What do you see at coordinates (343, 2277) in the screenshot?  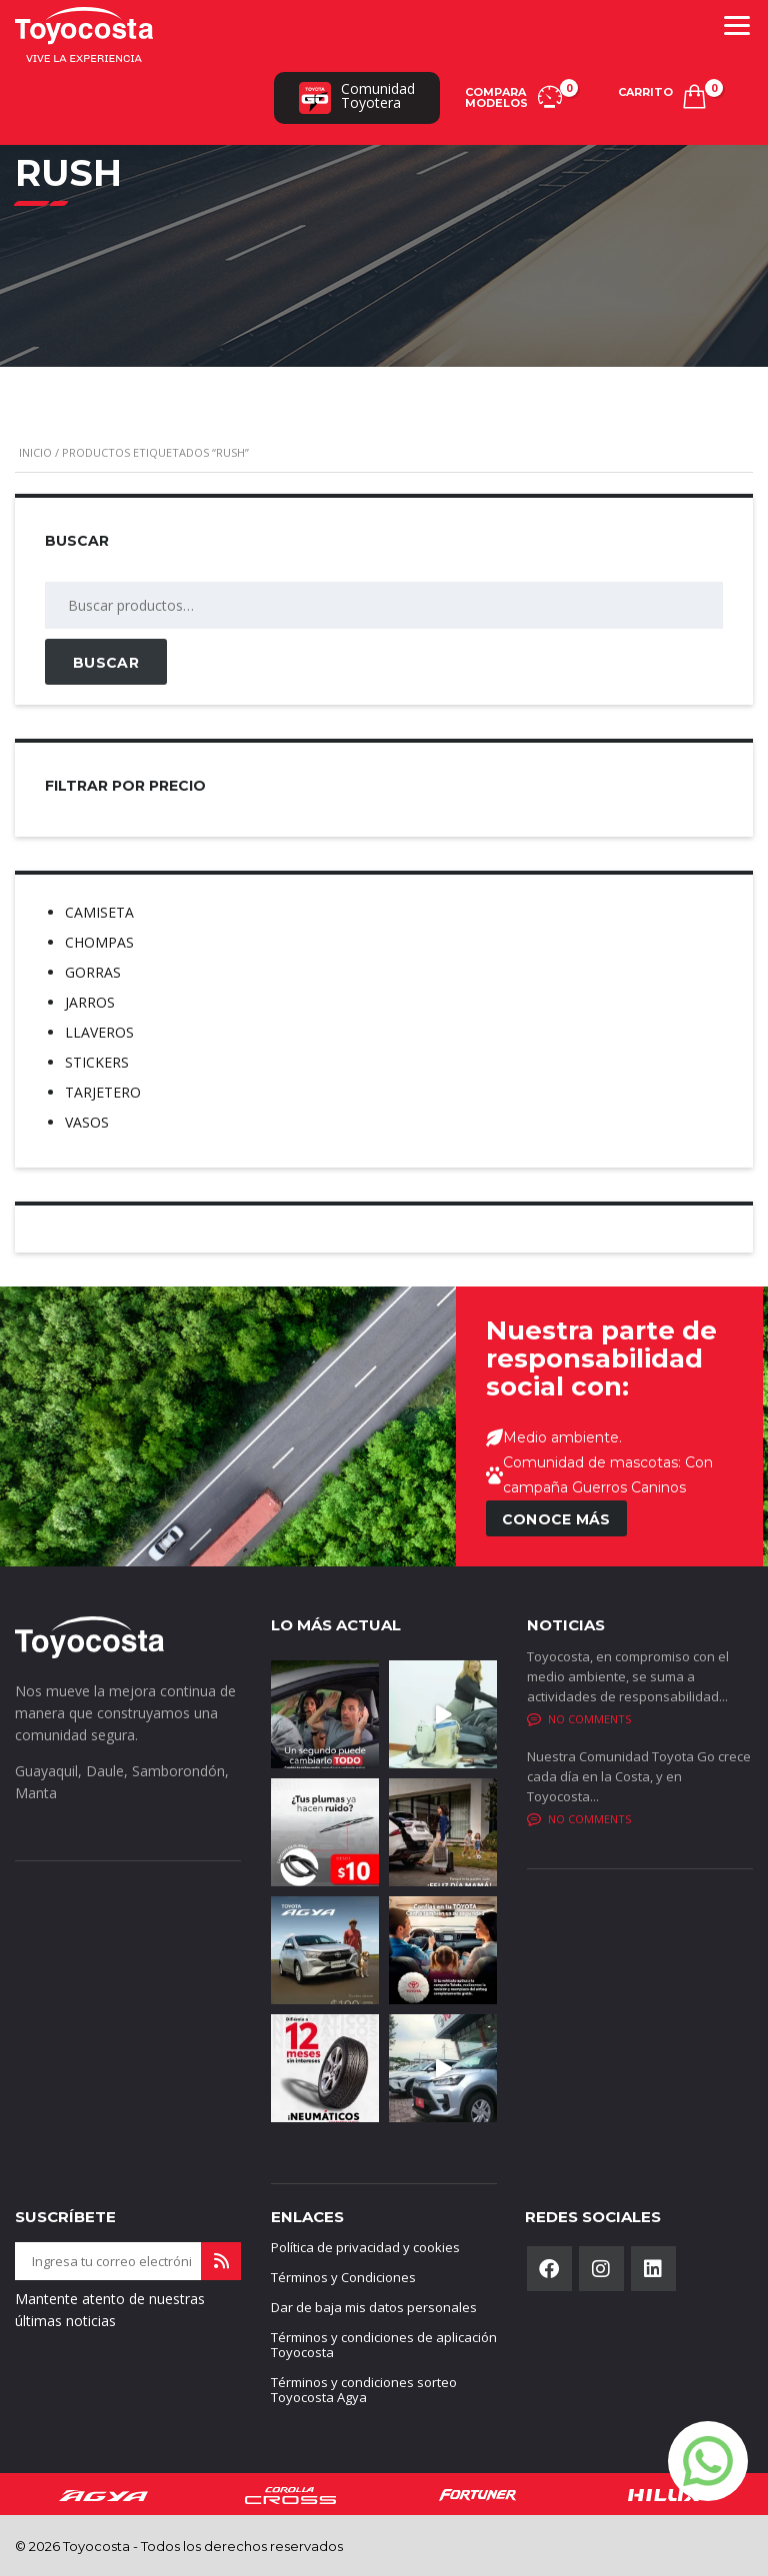 I see `Términos y Condiciones` at bounding box center [343, 2277].